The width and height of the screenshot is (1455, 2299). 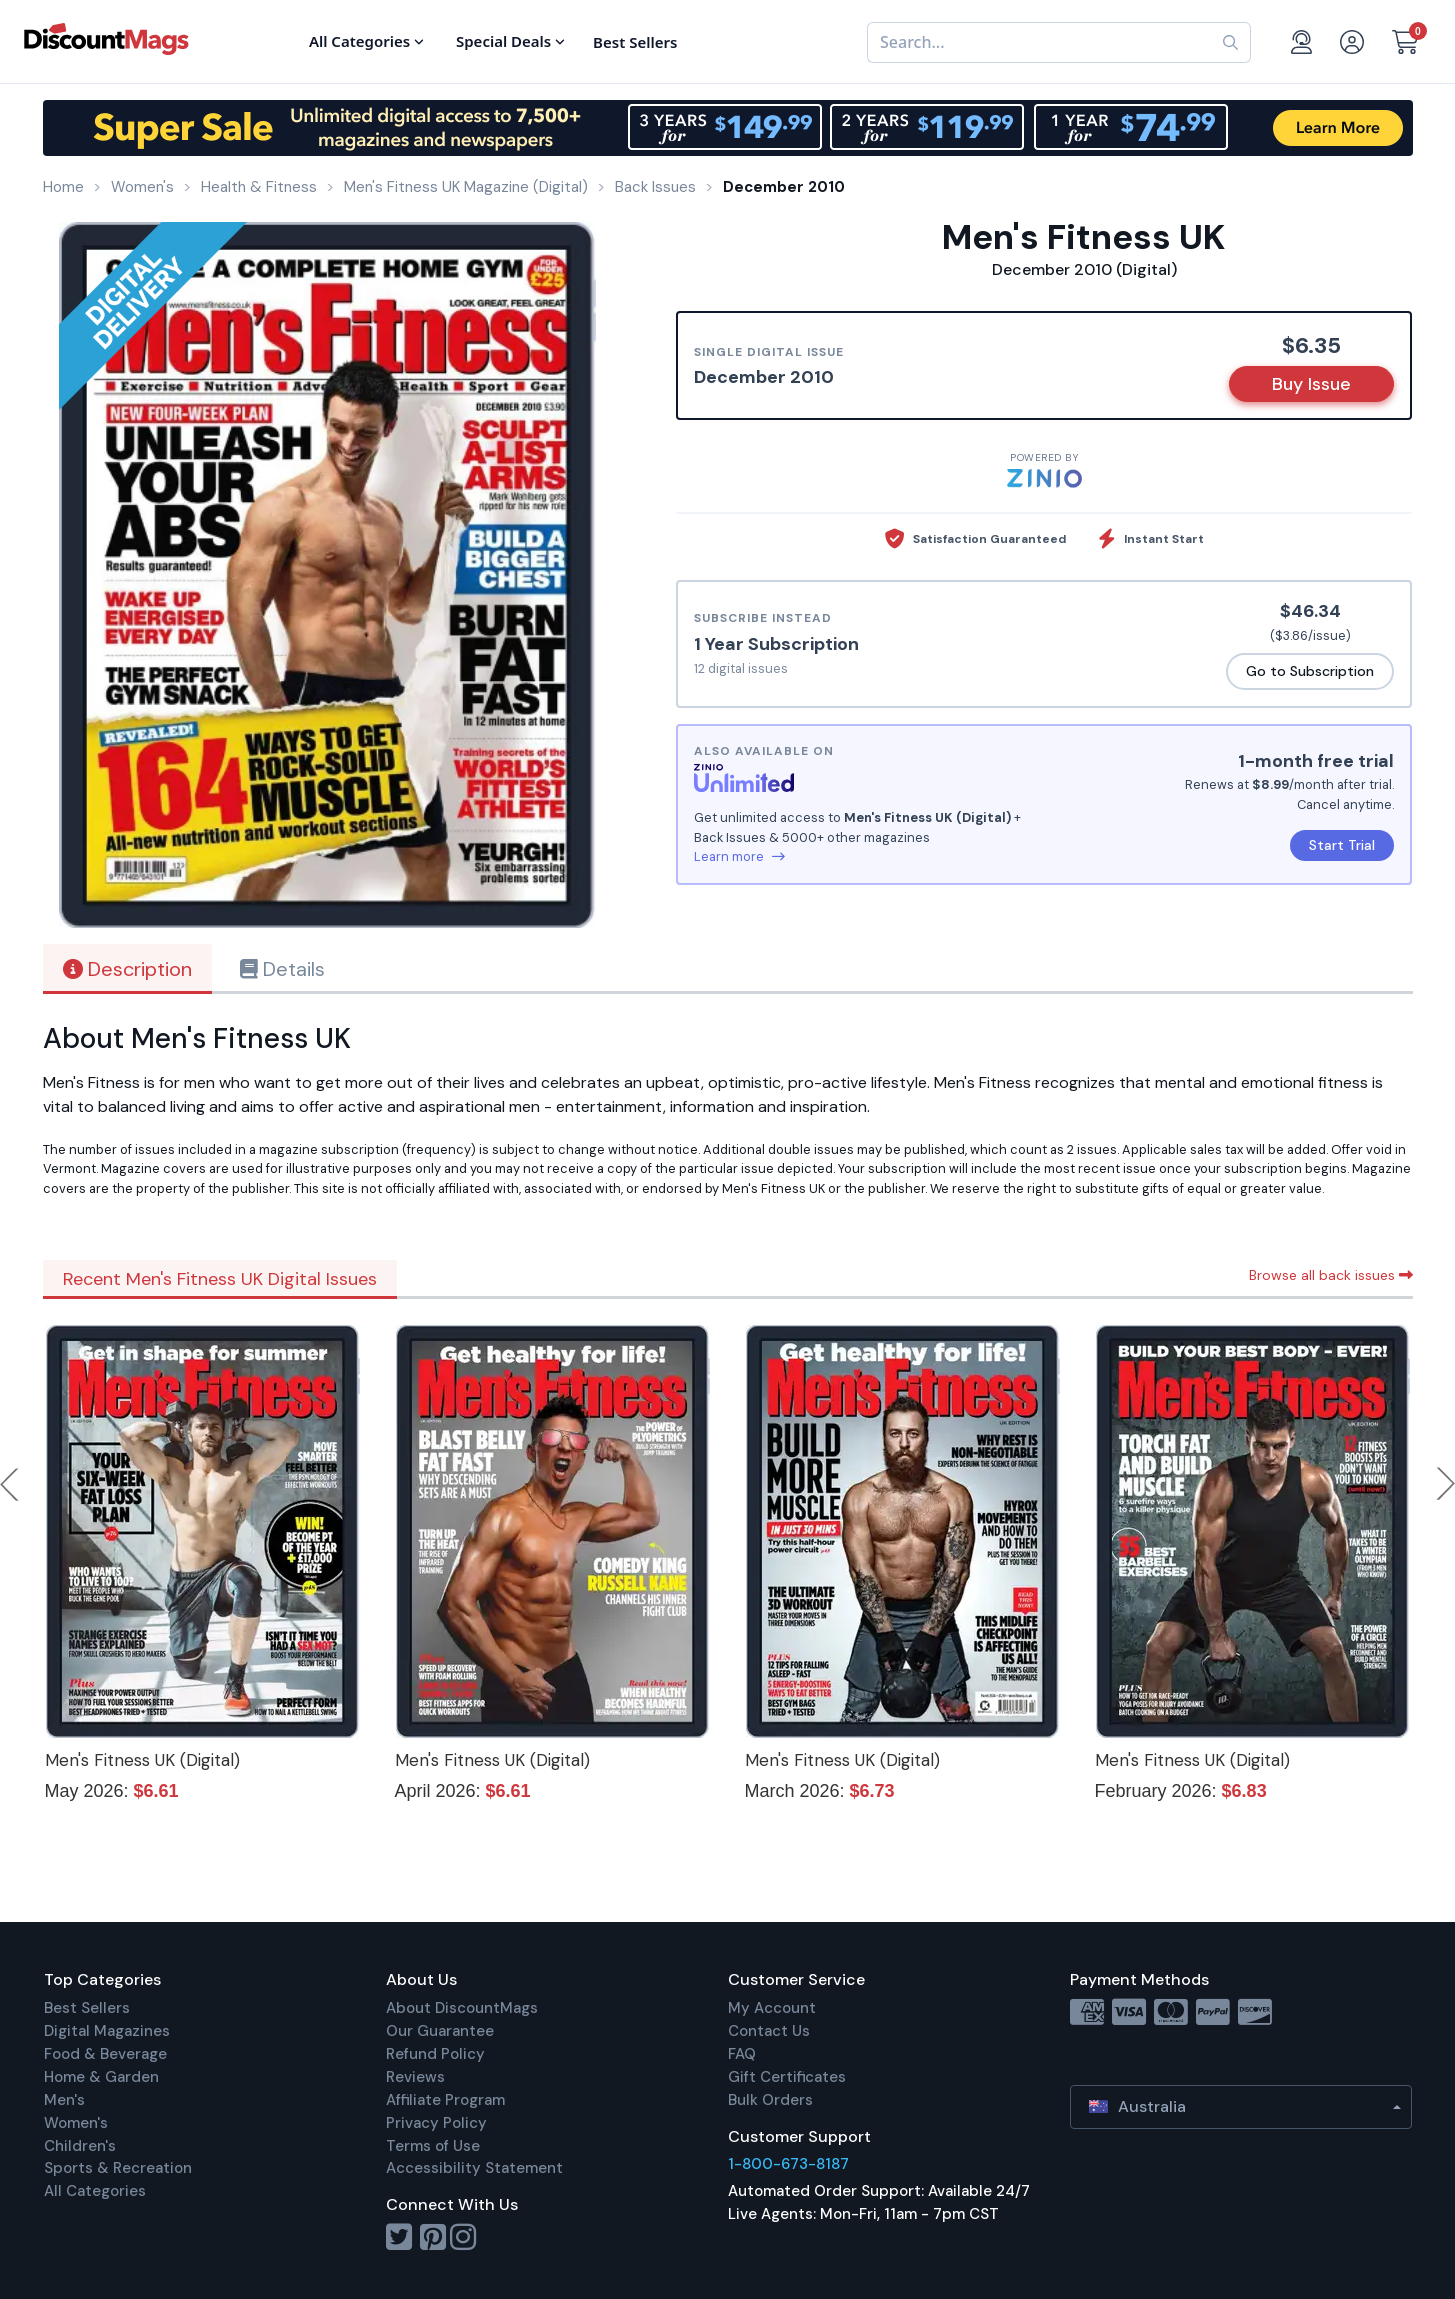 What do you see at coordinates (462, 2008) in the screenshot?
I see `About DiscountMags` at bounding box center [462, 2008].